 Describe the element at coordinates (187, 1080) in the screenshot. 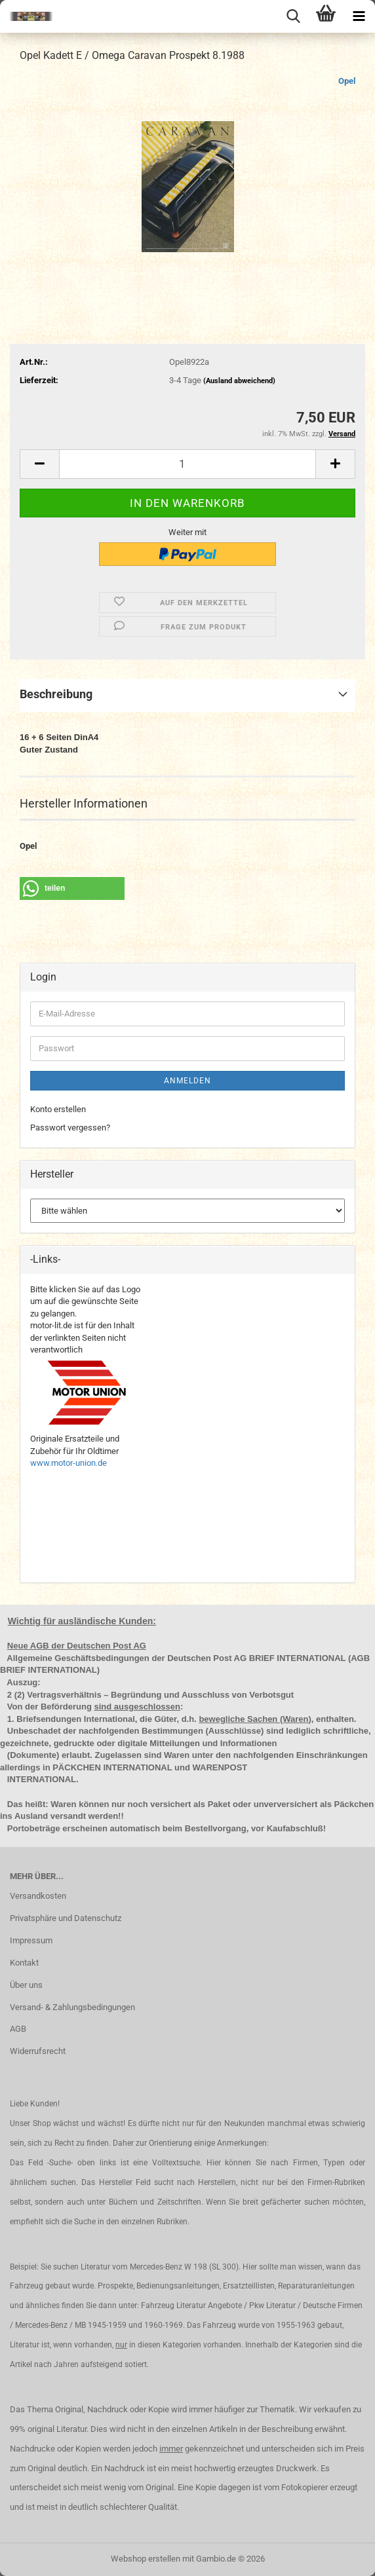

I see `Anmelden` at that location.